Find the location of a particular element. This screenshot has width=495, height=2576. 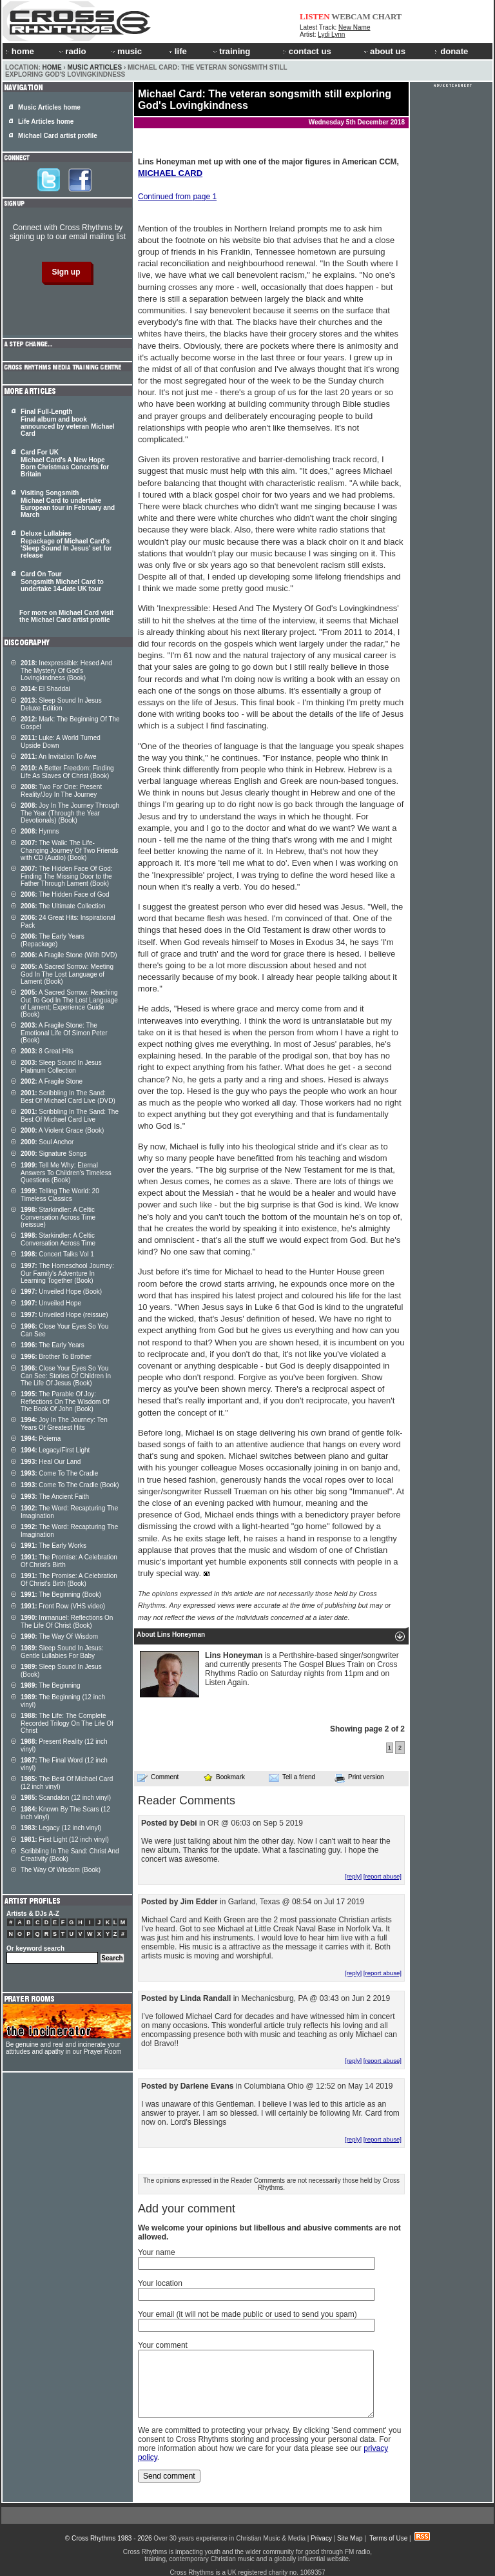

Continued from page 1 is located at coordinates (177, 196).